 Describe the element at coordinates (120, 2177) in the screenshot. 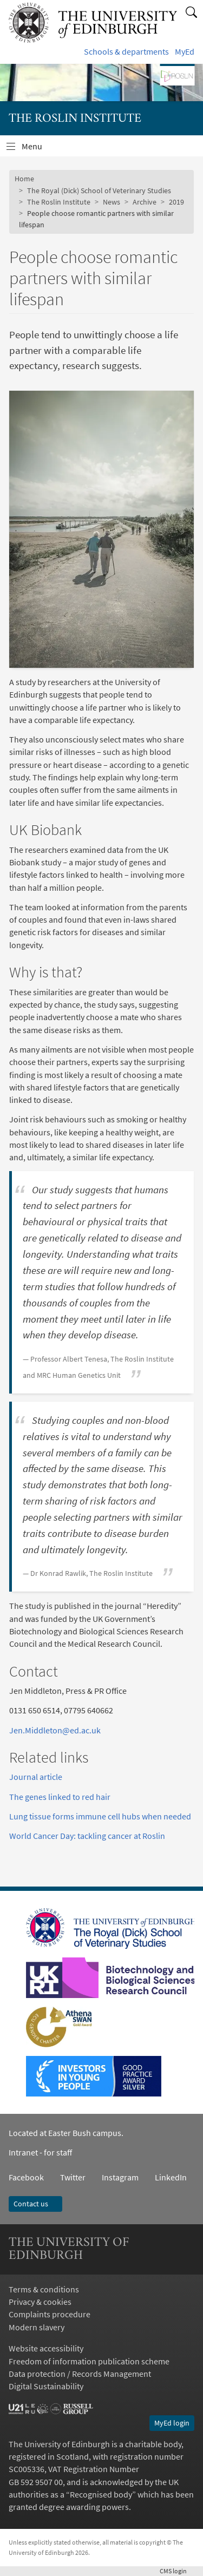

I see `Instagram` at that location.